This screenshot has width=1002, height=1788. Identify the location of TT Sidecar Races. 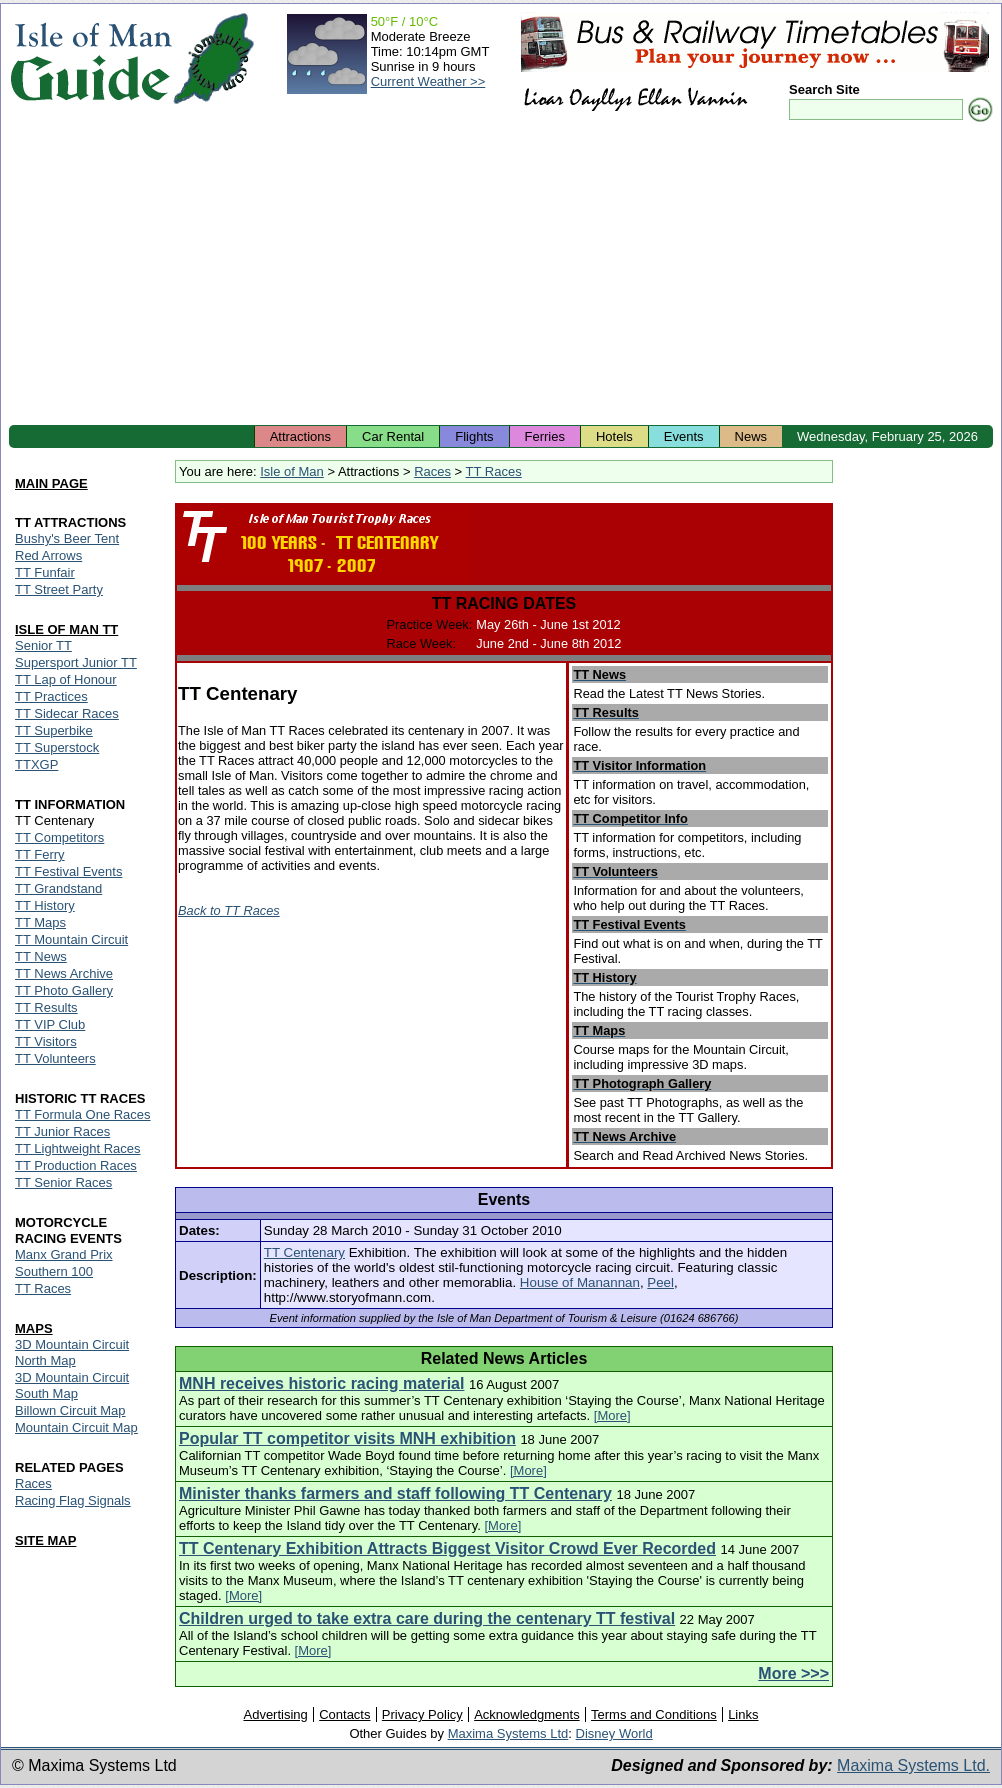
(67, 713).